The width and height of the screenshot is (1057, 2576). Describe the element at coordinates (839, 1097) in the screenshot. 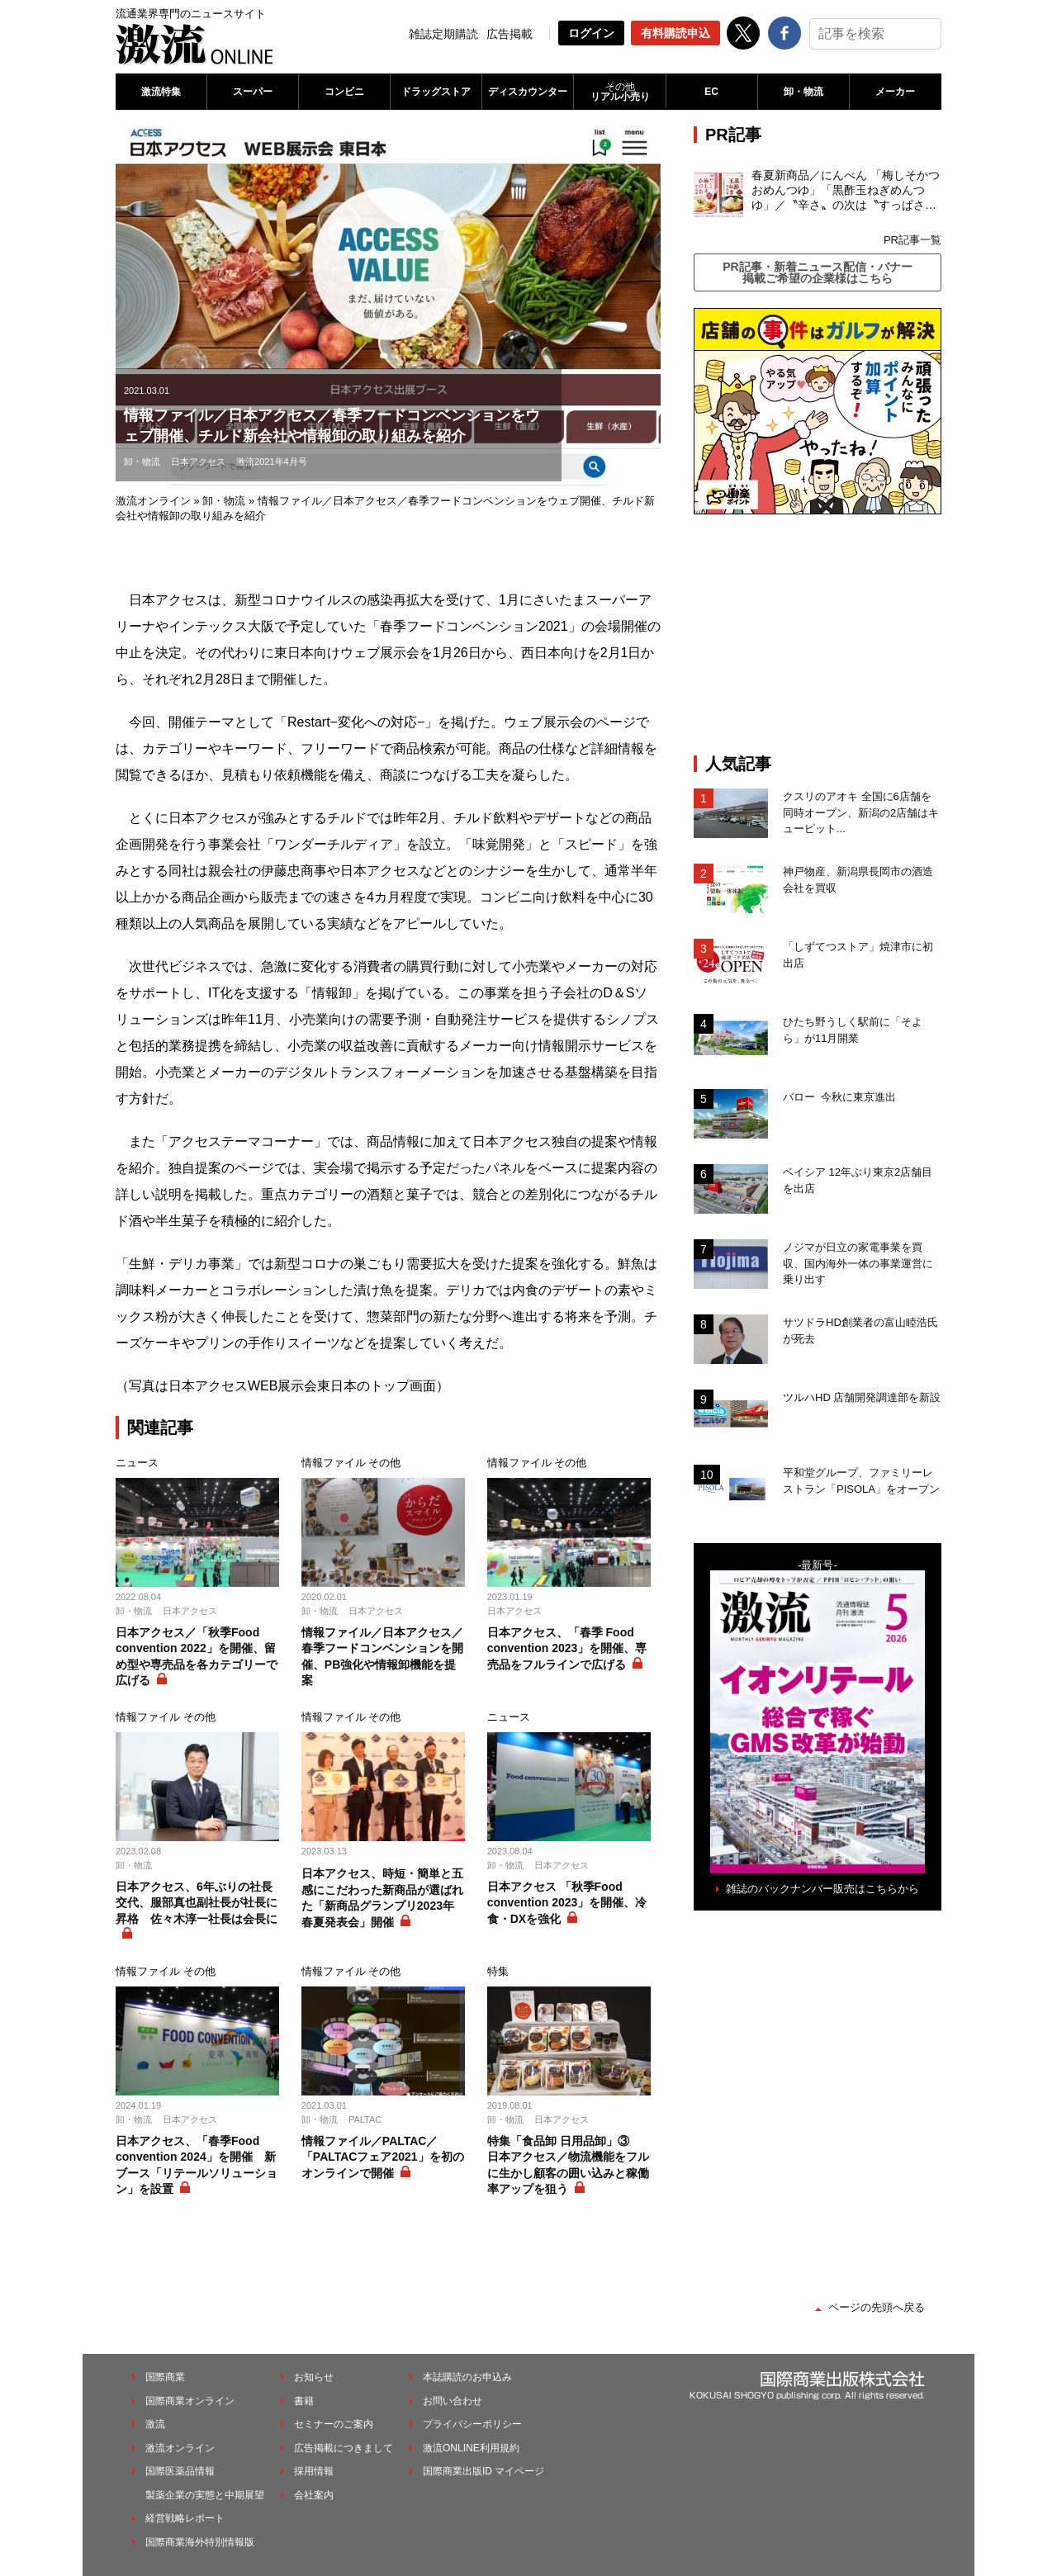

I see `バロー 今秋に東京進出` at that location.